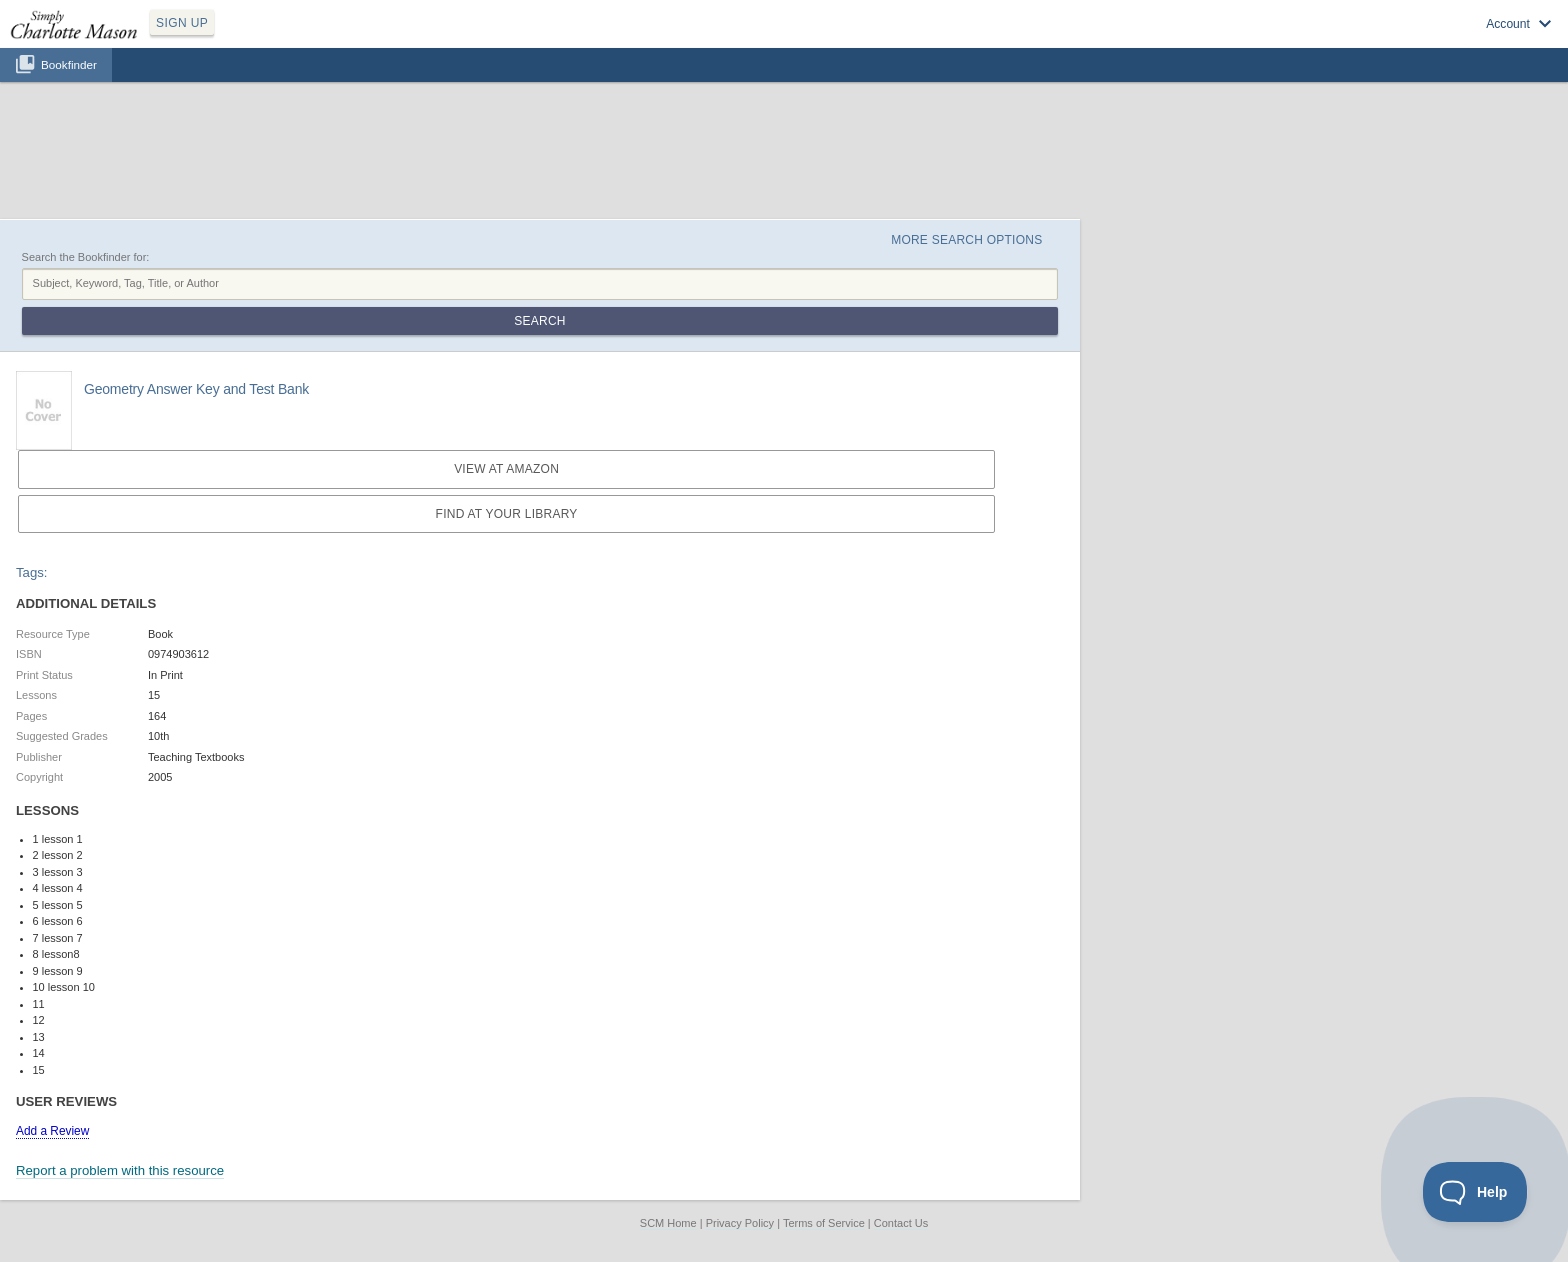  What do you see at coordinates (539, 321) in the screenshot?
I see `Search` at bounding box center [539, 321].